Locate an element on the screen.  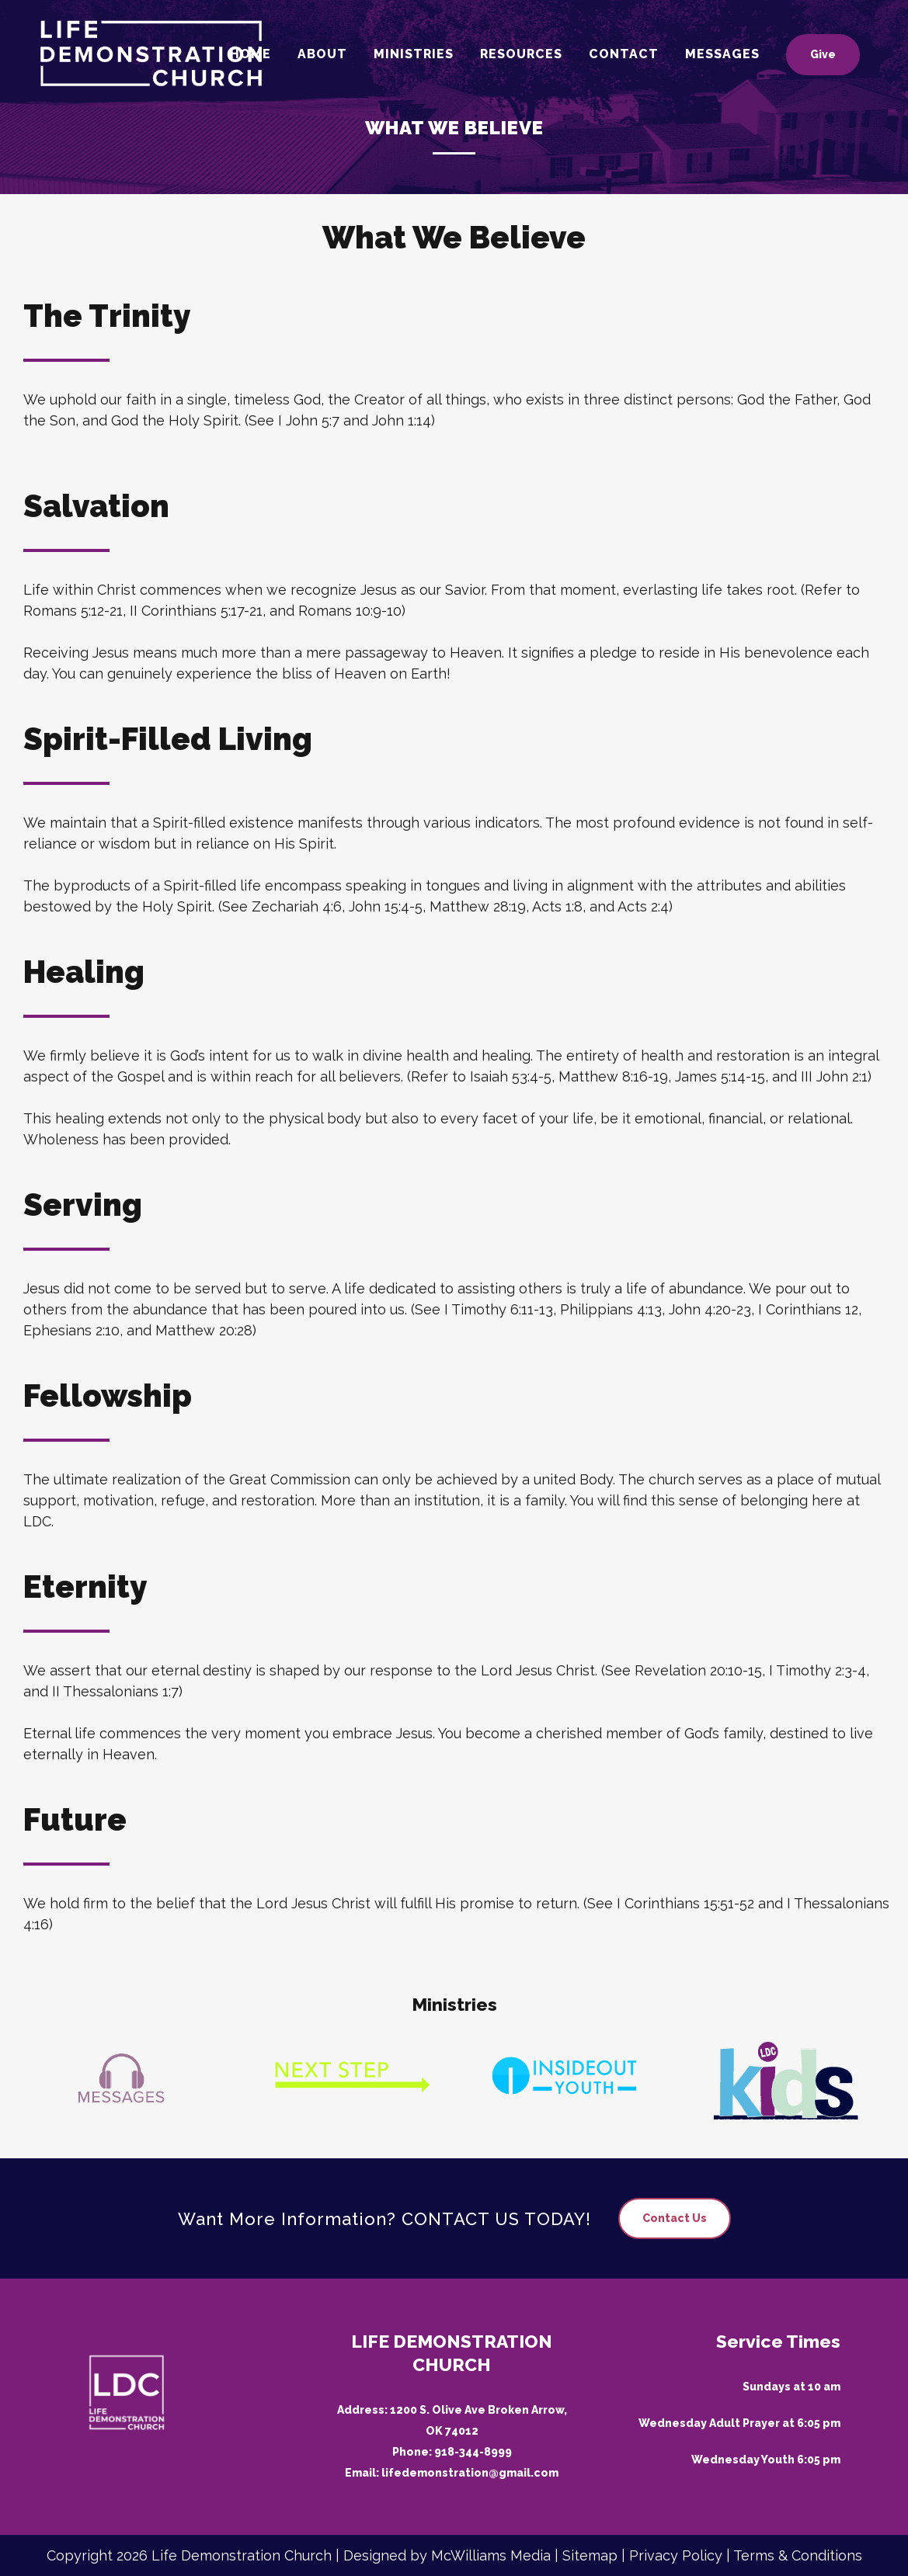
McWilliams Media is located at coordinates (491, 2555).